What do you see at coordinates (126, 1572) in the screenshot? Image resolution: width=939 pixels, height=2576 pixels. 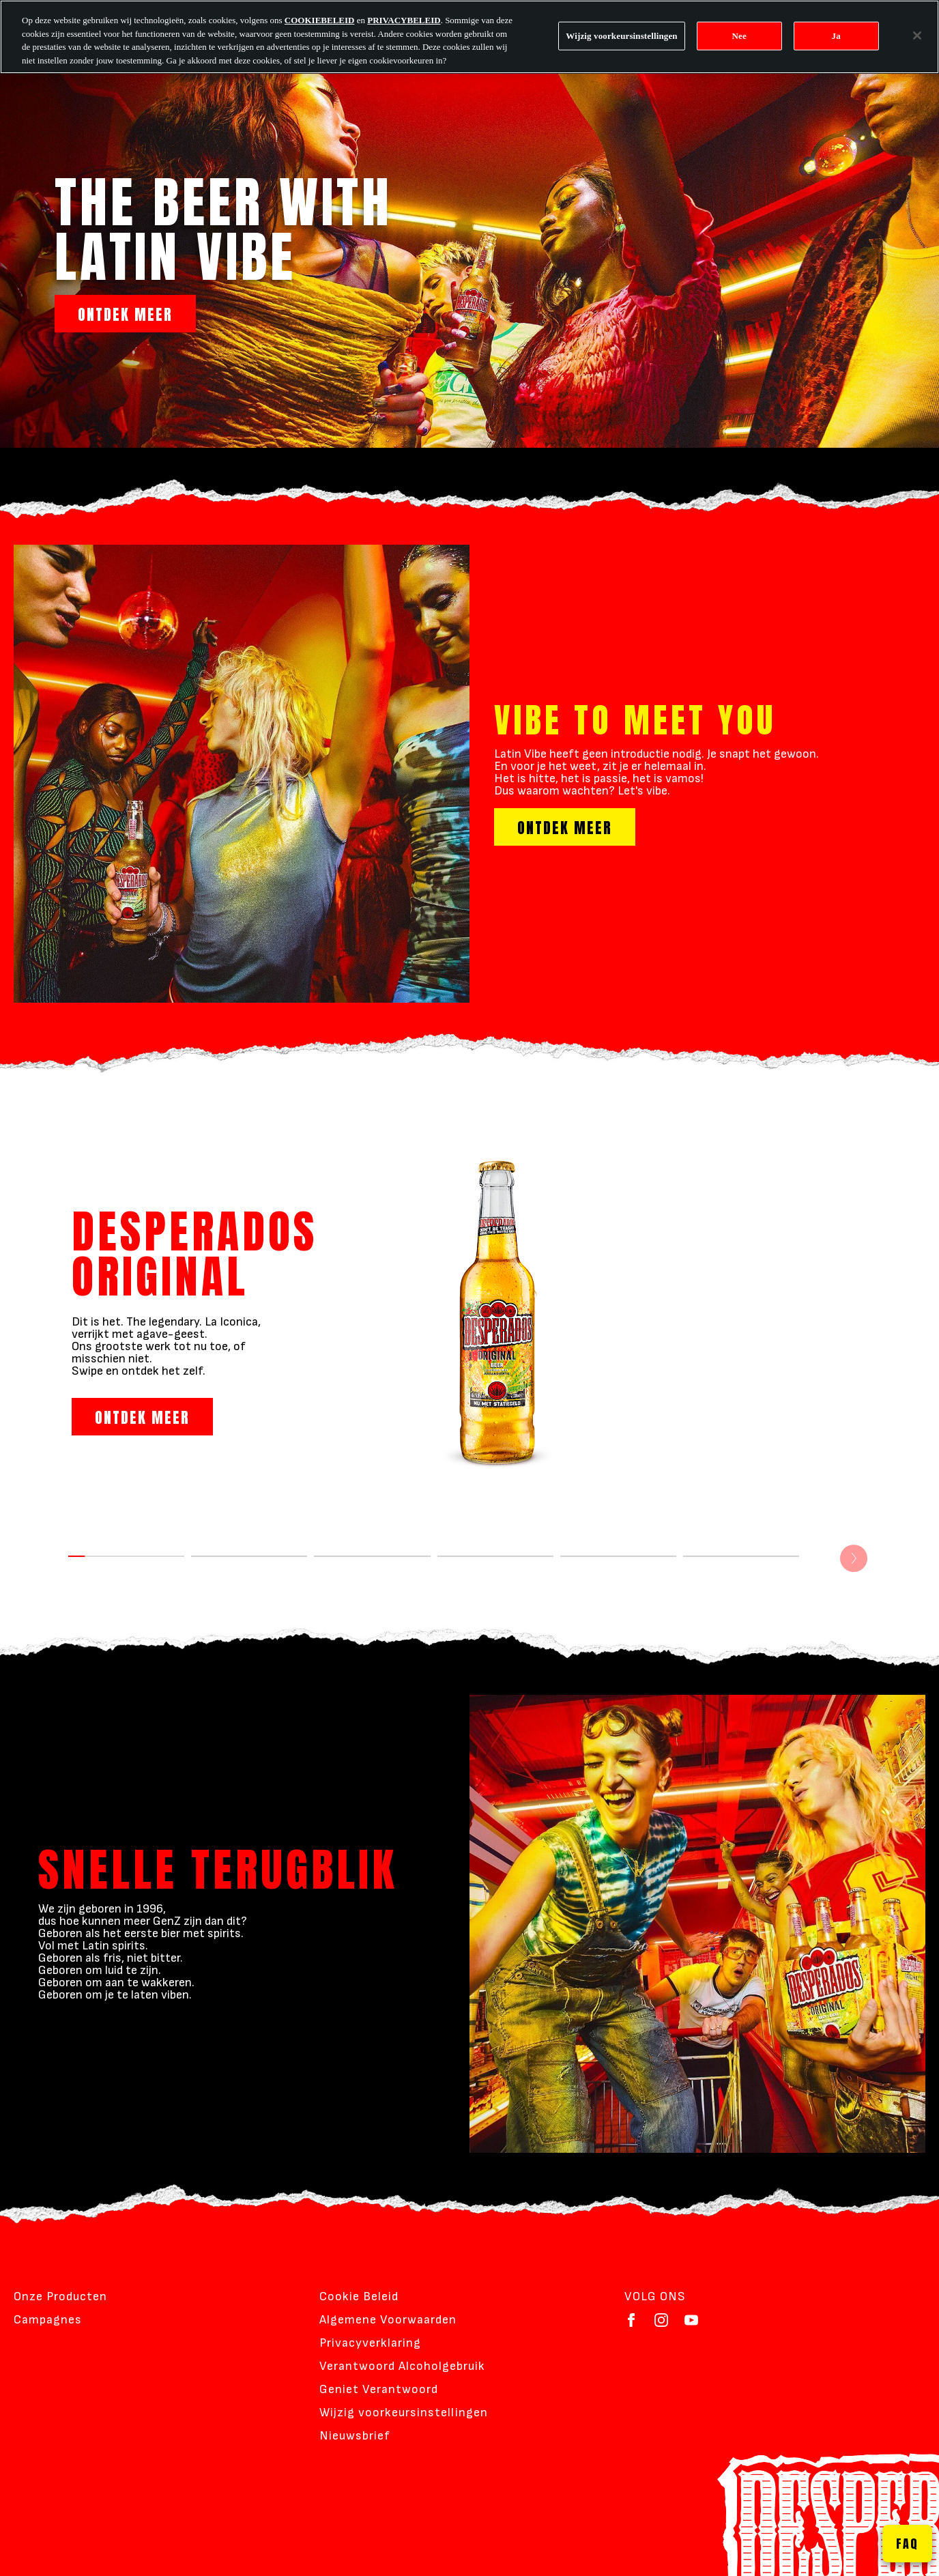 I see `[DESPERADOS ORIGINAL]` at bounding box center [126, 1572].